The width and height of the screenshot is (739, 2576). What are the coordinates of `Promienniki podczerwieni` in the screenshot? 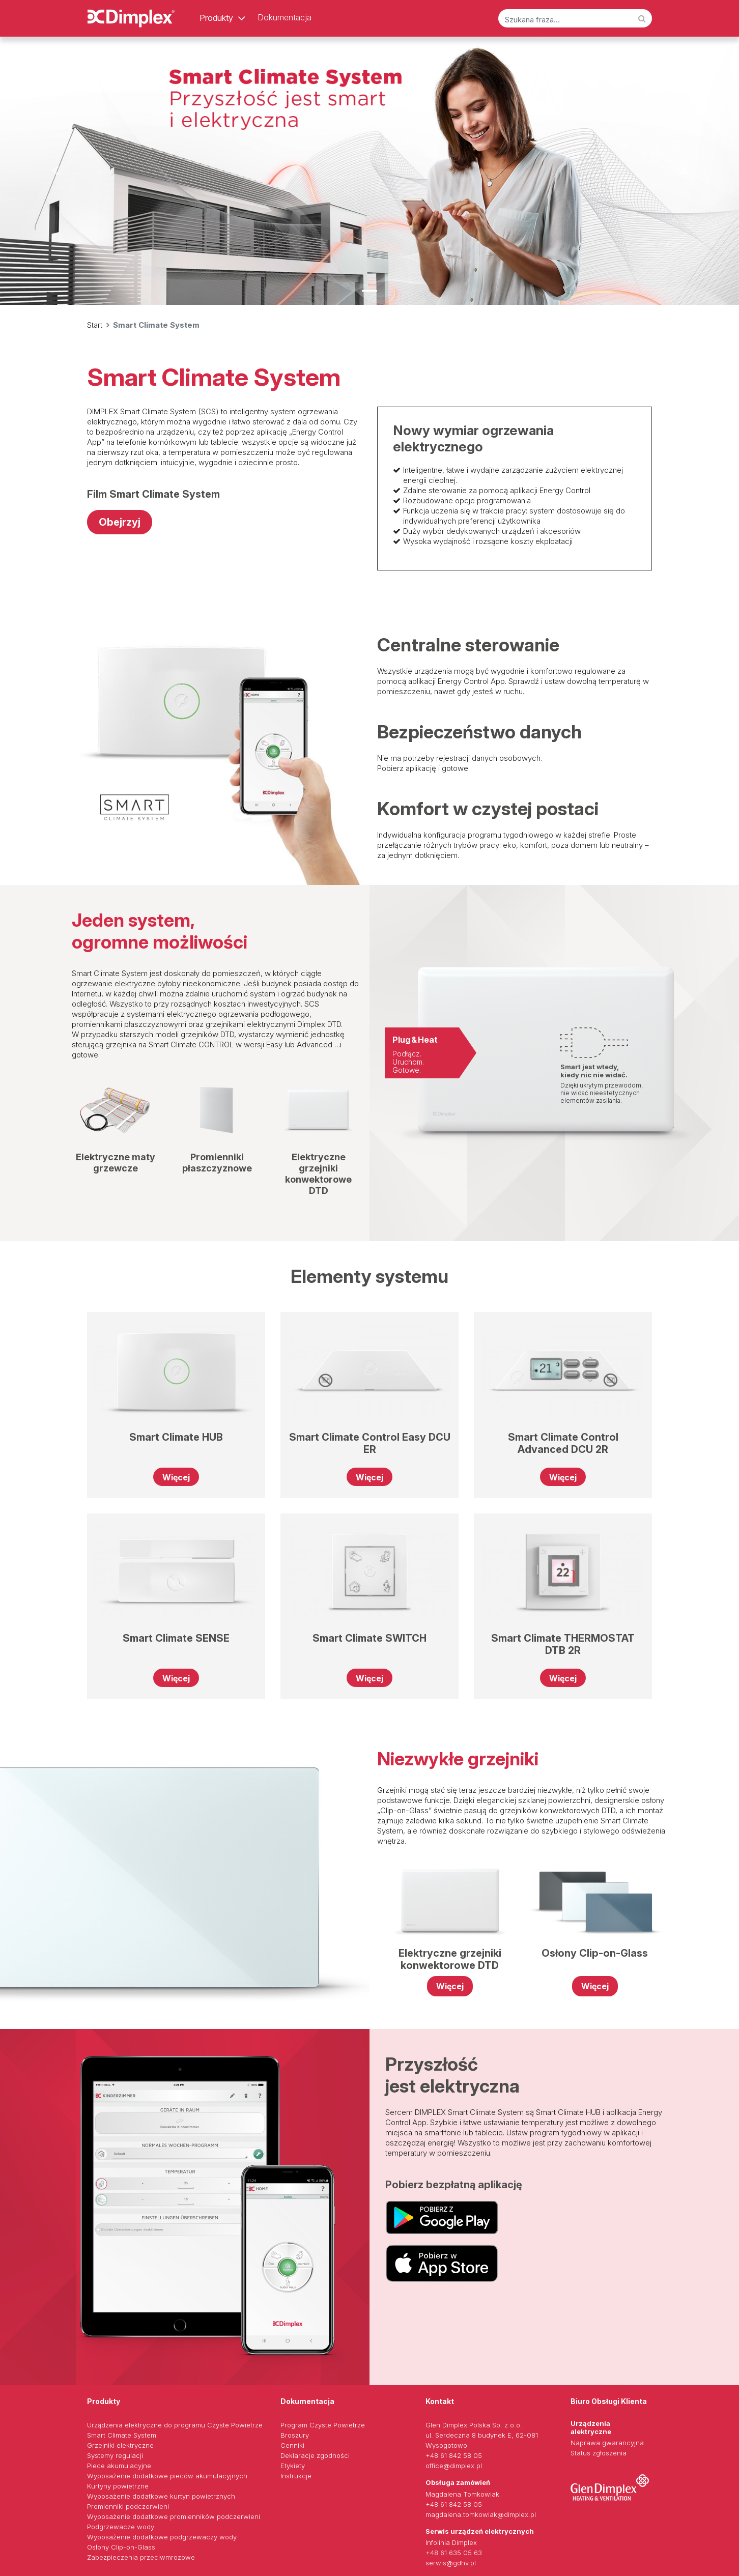 It's located at (128, 2506).